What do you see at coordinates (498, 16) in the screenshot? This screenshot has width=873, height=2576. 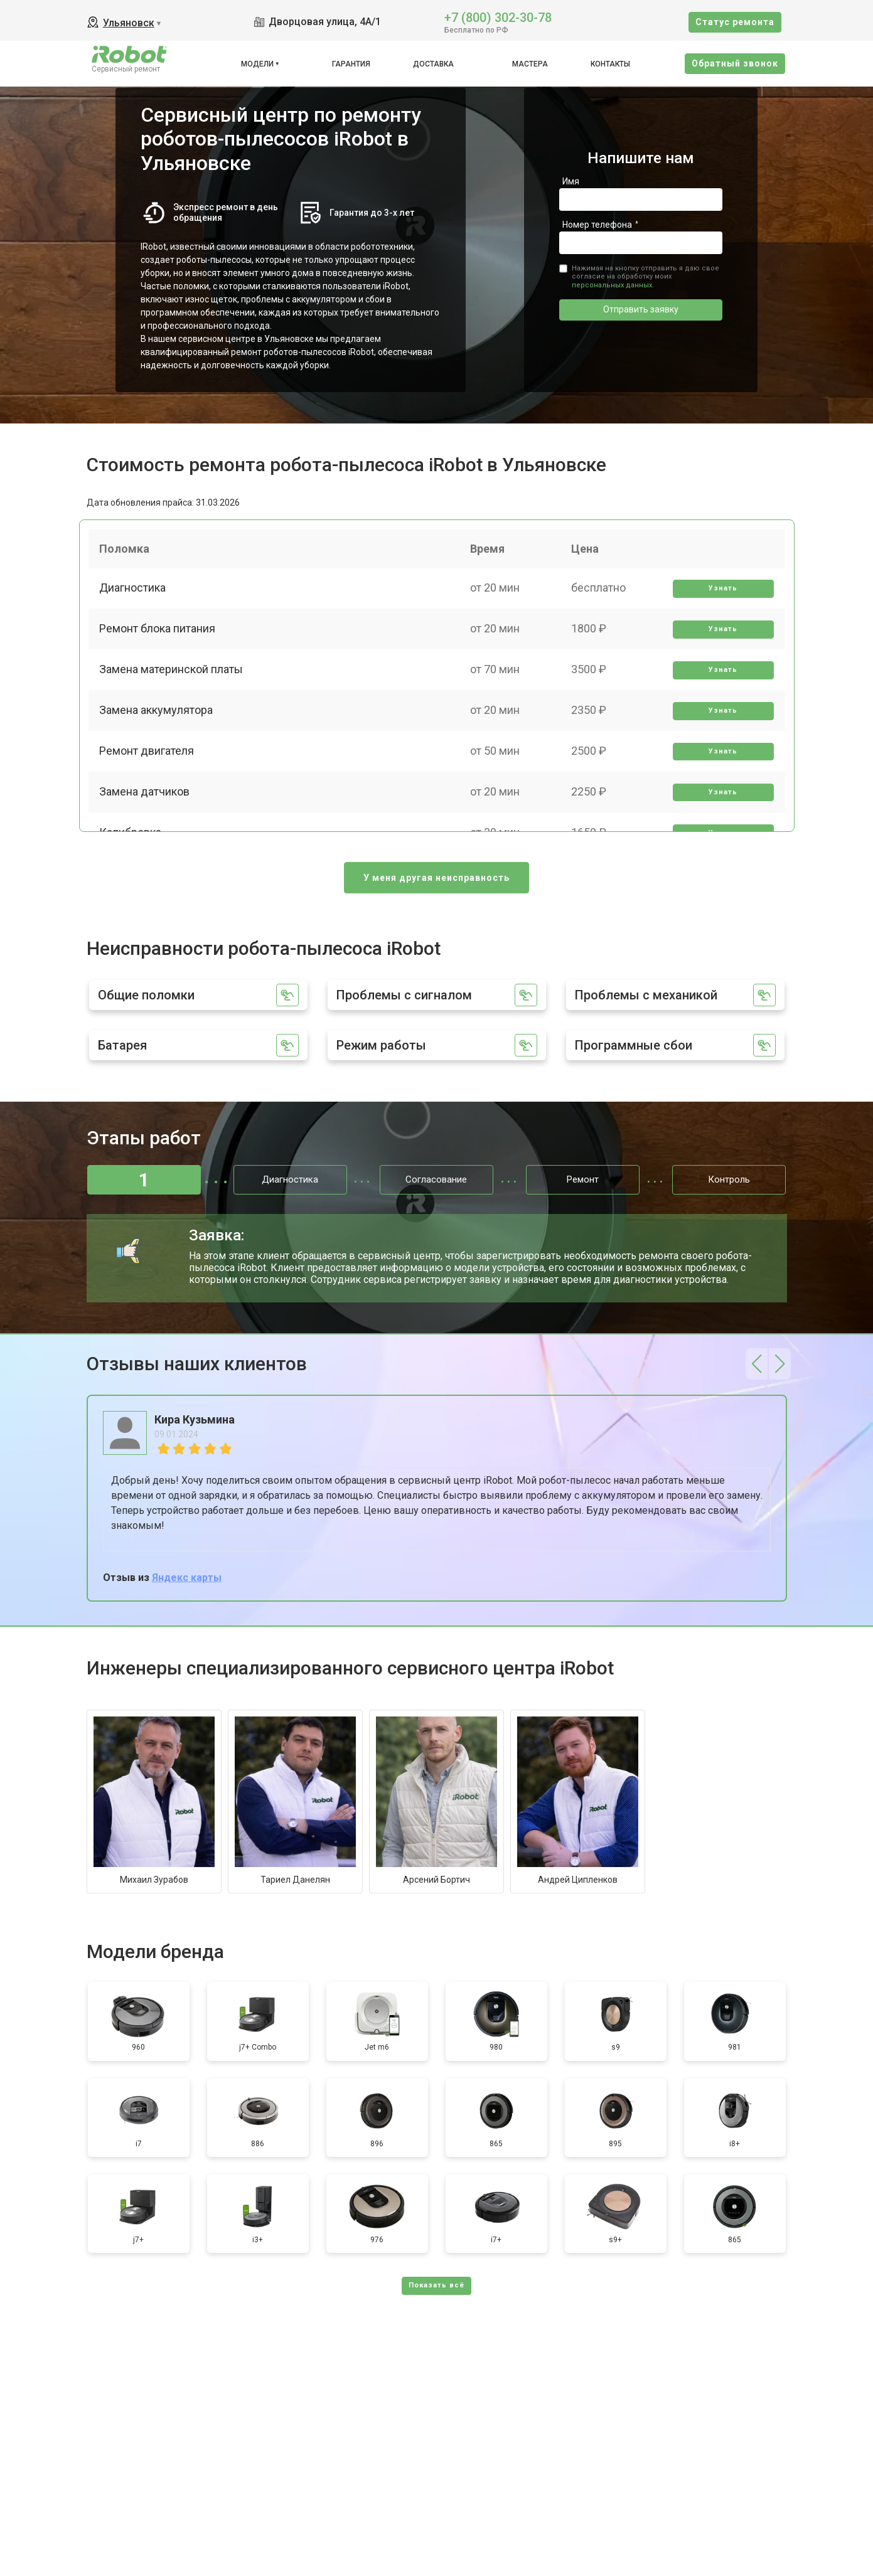 I see `+7 (800) 302-30-78` at bounding box center [498, 16].